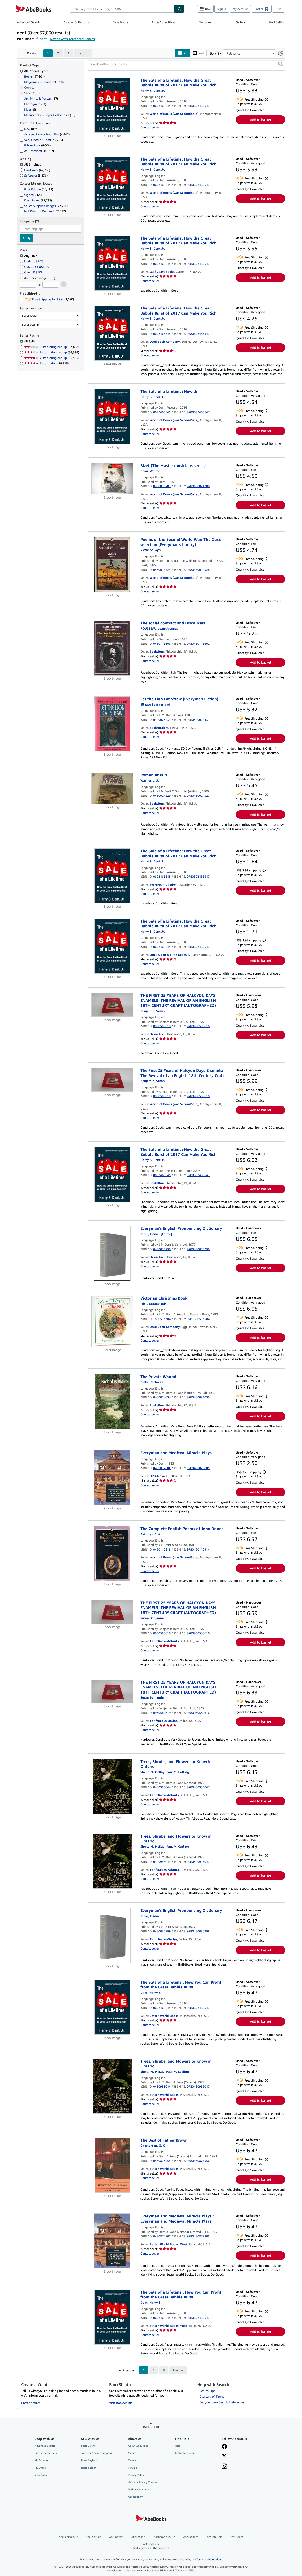 This screenshot has height=2576, width=302. What do you see at coordinates (151, 2426) in the screenshot?
I see `Back to top` at bounding box center [151, 2426].